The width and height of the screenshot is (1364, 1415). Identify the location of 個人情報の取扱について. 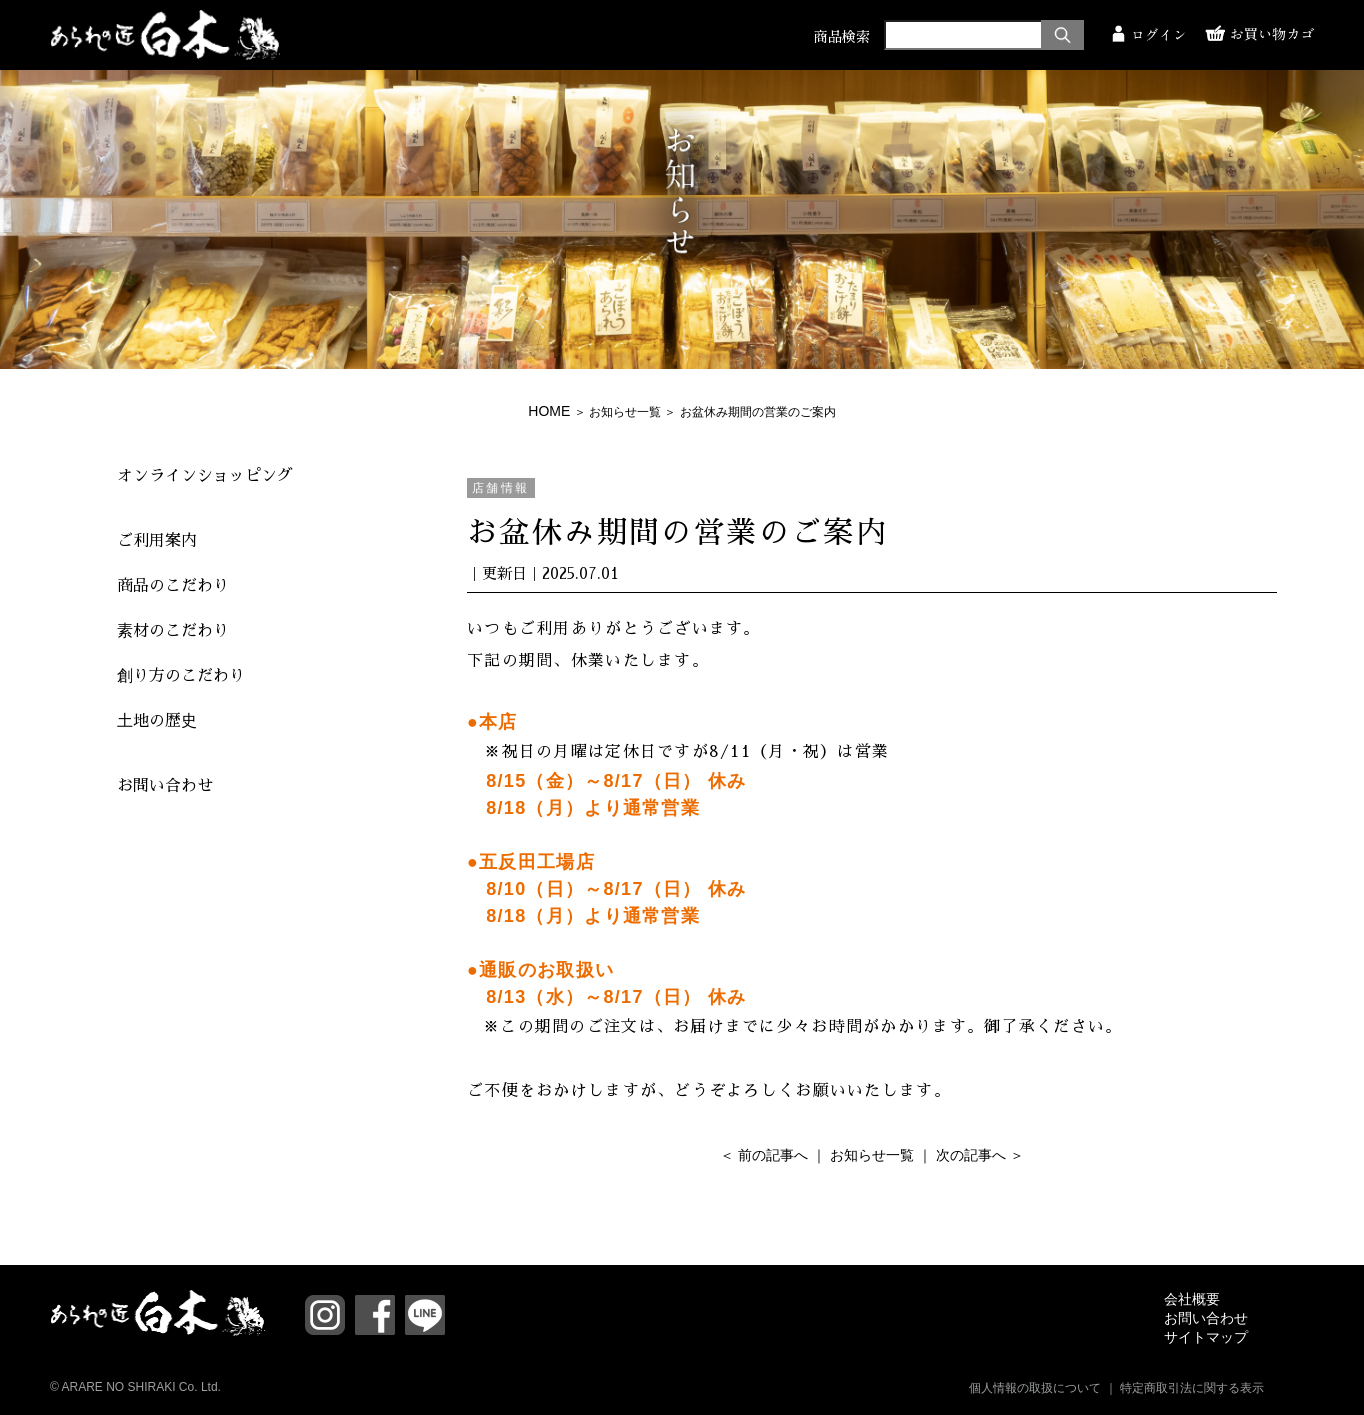
(1035, 1388).